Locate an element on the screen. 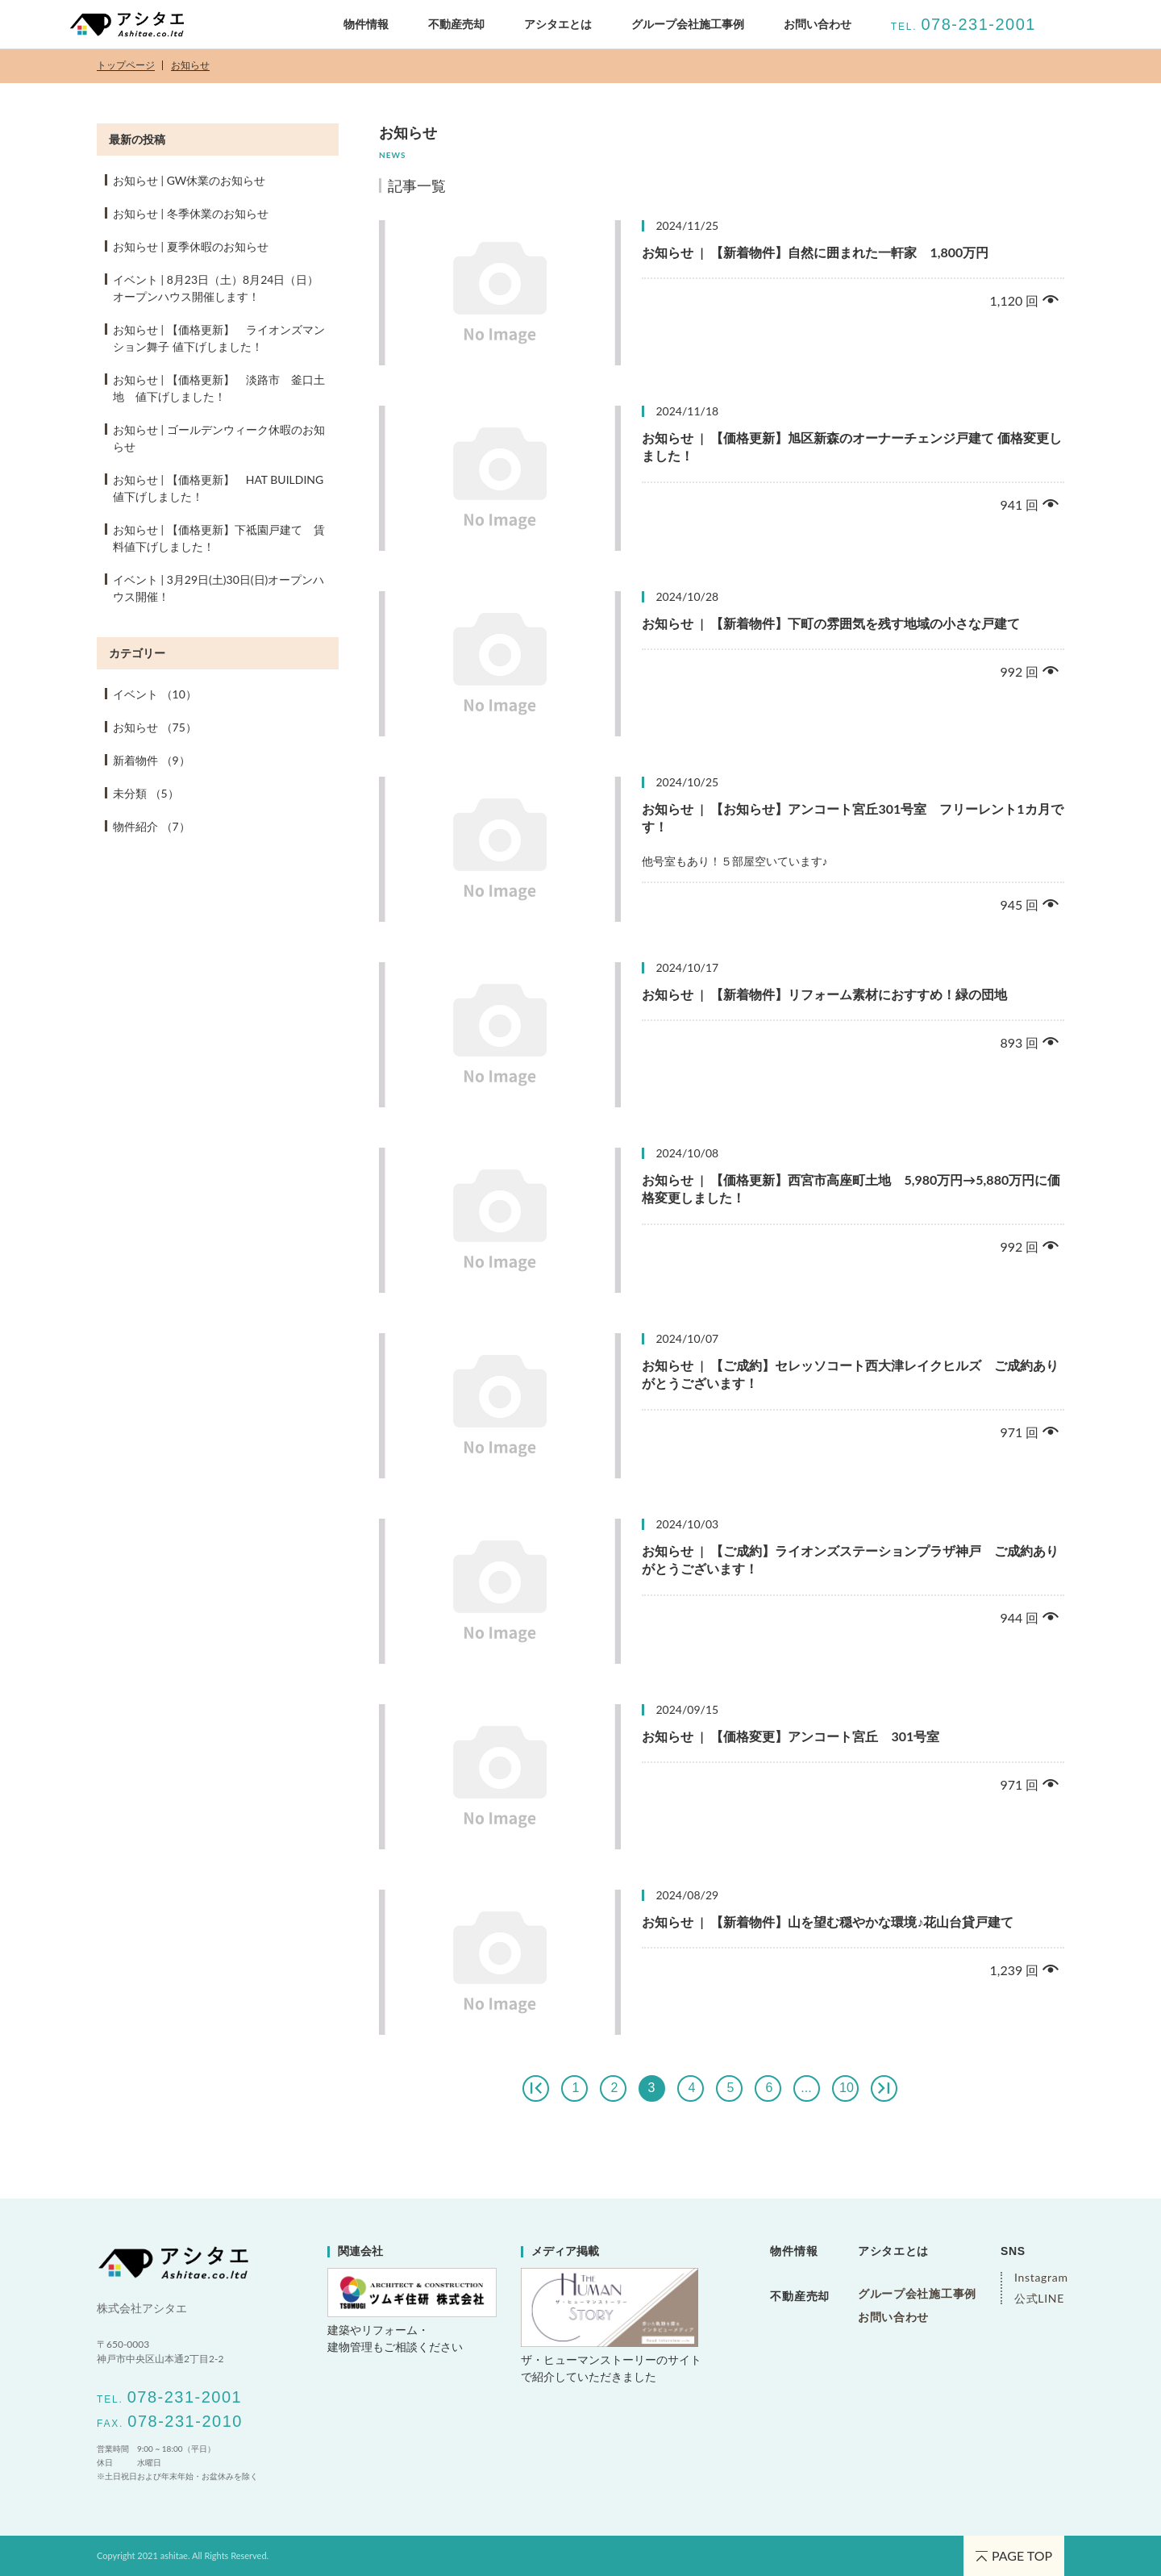 Image resolution: width=1161 pixels, height=2576 pixels. 未分類 is located at coordinates (146, 793).